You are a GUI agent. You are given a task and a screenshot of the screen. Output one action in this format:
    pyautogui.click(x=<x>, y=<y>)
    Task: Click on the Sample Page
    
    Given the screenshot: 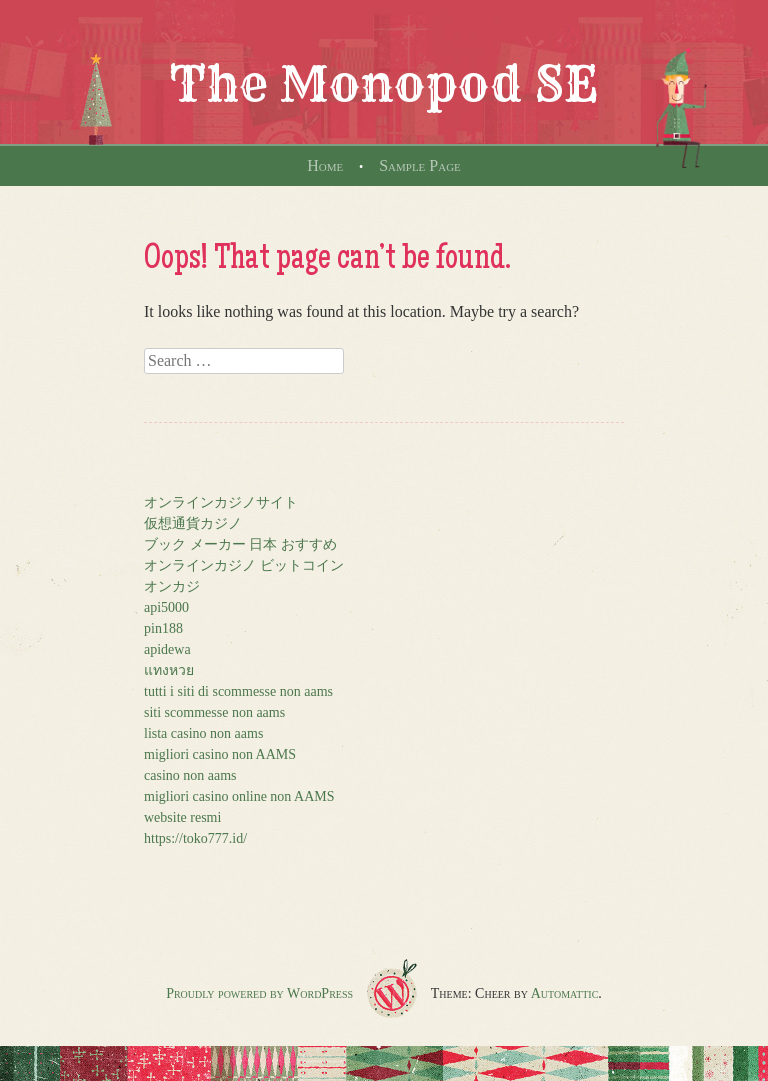 What is the action you would take?
    pyautogui.click(x=420, y=165)
    